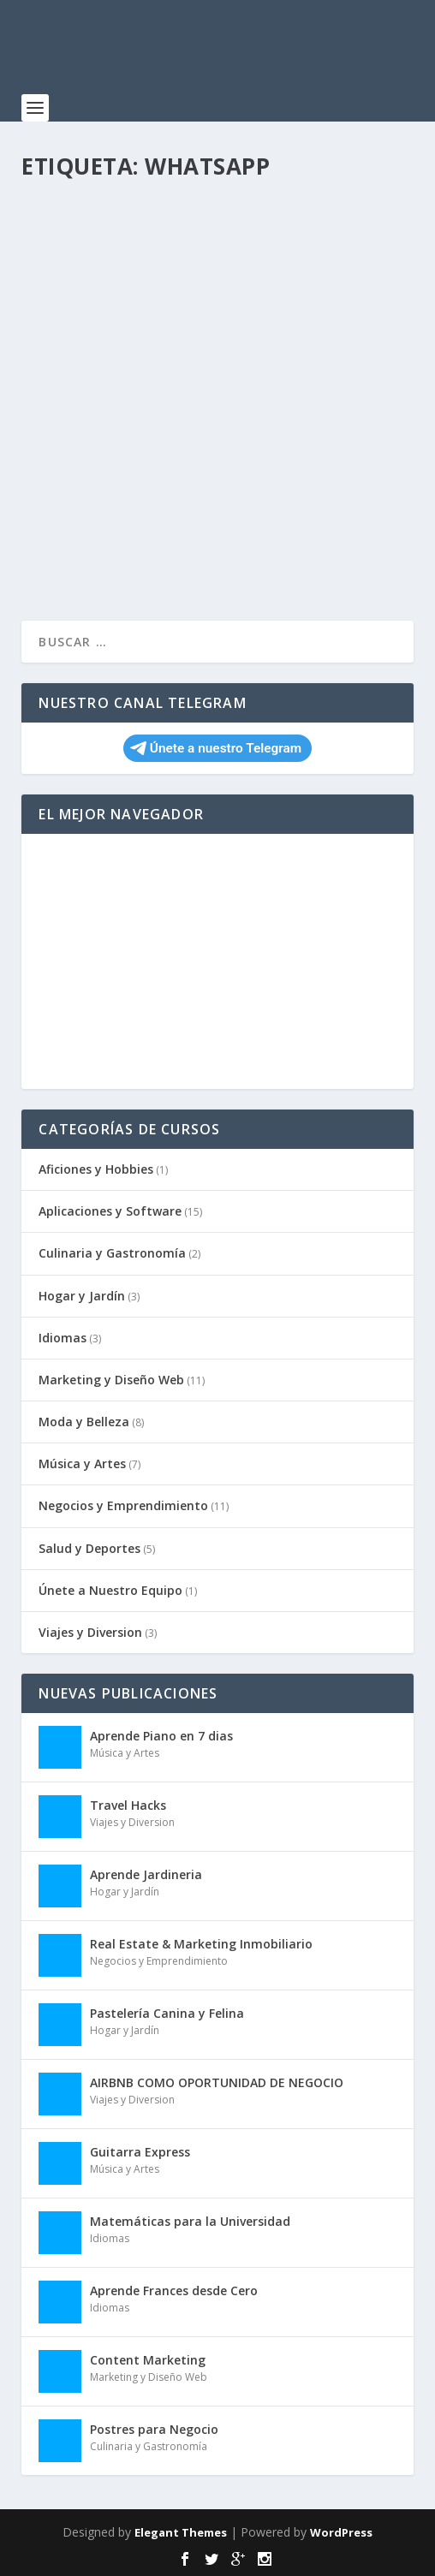 The width and height of the screenshot is (435, 2576). What do you see at coordinates (154, 2429) in the screenshot?
I see `Postres para Negocio` at bounding box center [154, 2429].